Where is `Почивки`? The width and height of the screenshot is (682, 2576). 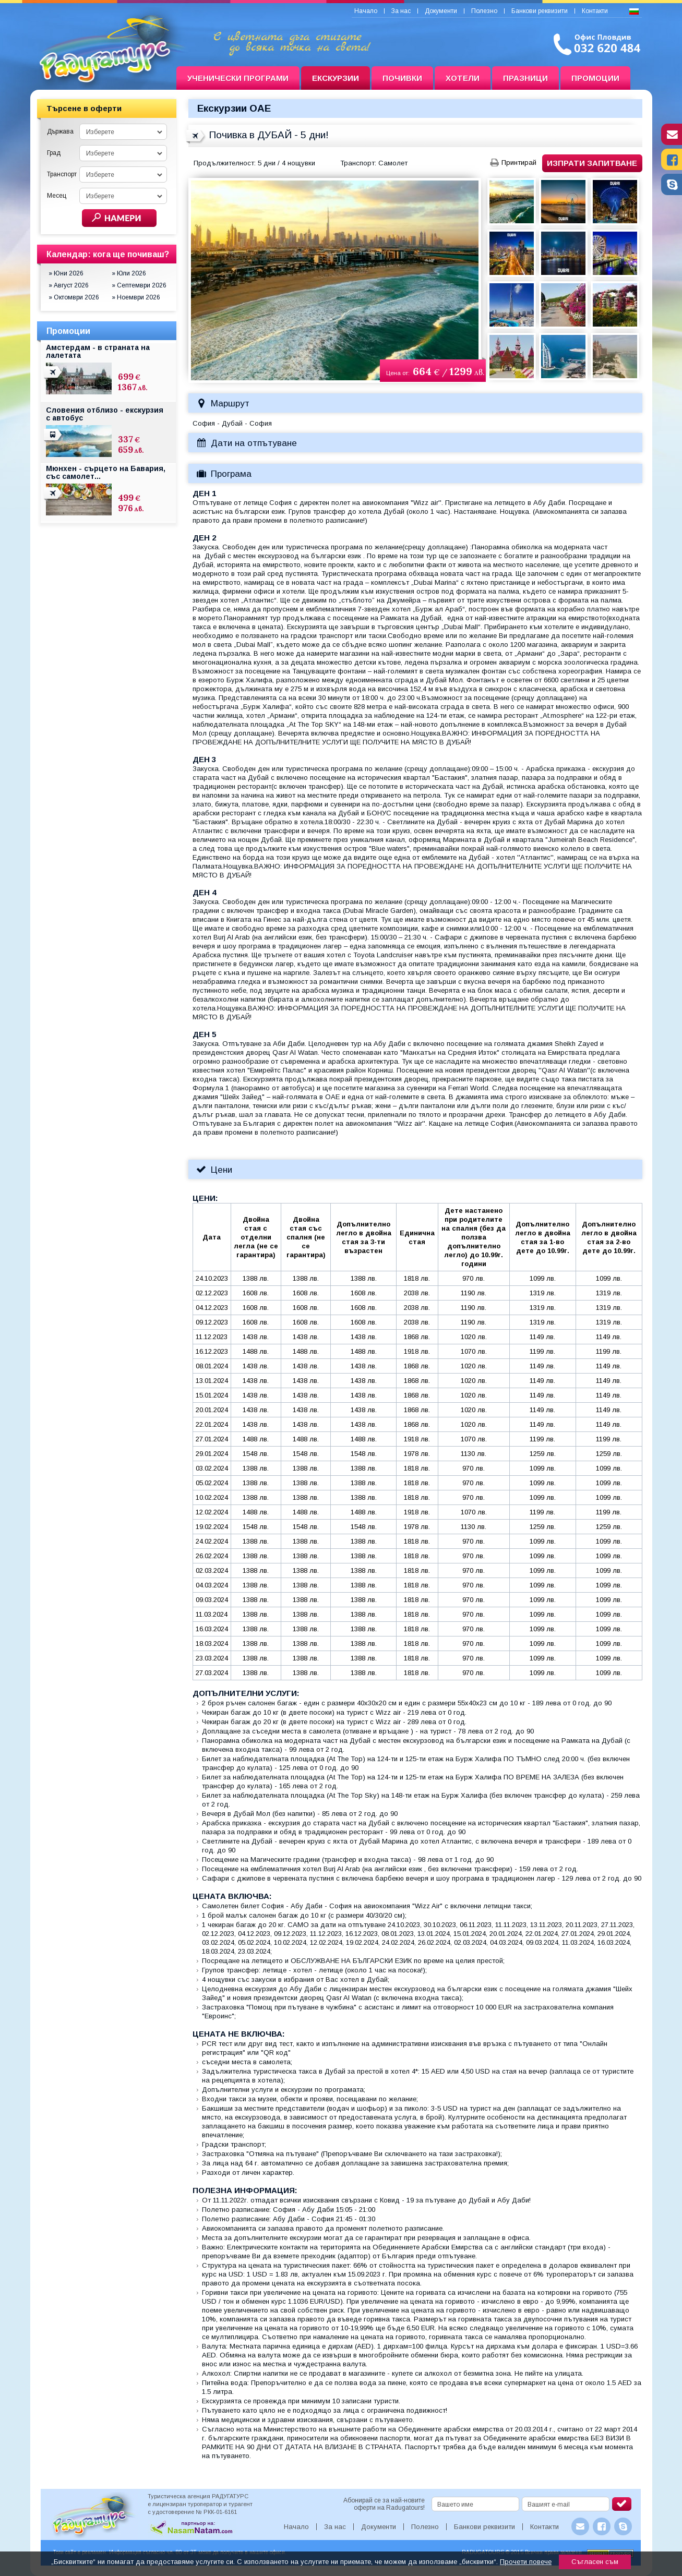
Почивки is located at coordinates (402, 78).